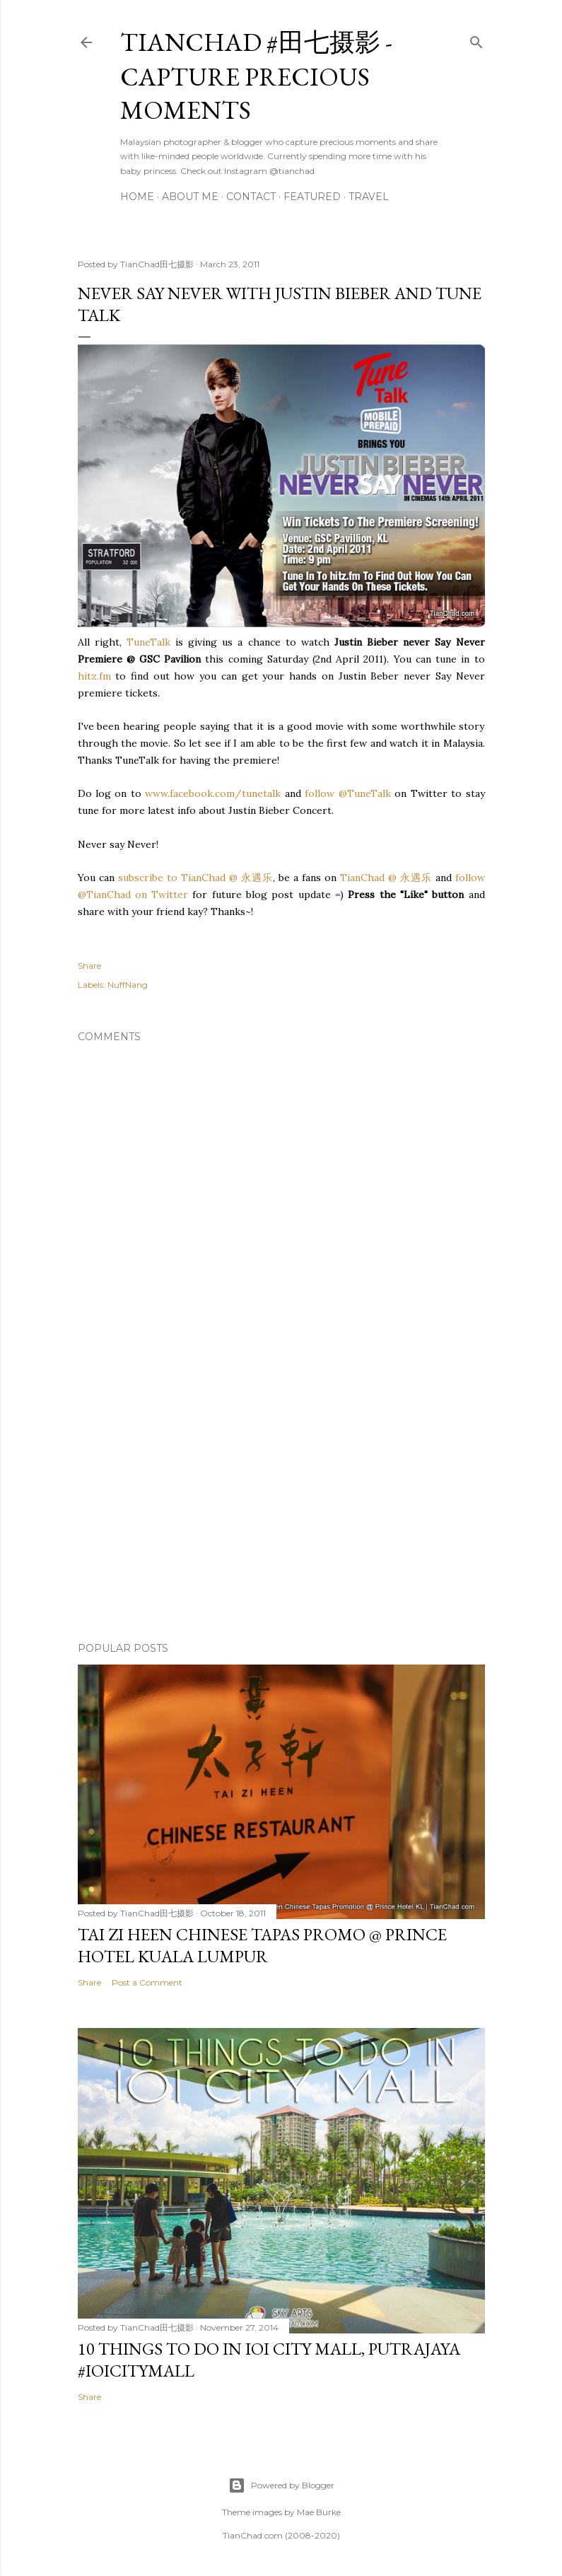 The image size is (562, 2576). What do you see at coordinates (347, 793) in the screenshot?
I see `follow @TuneTalk` at bounding box center [347, 793].